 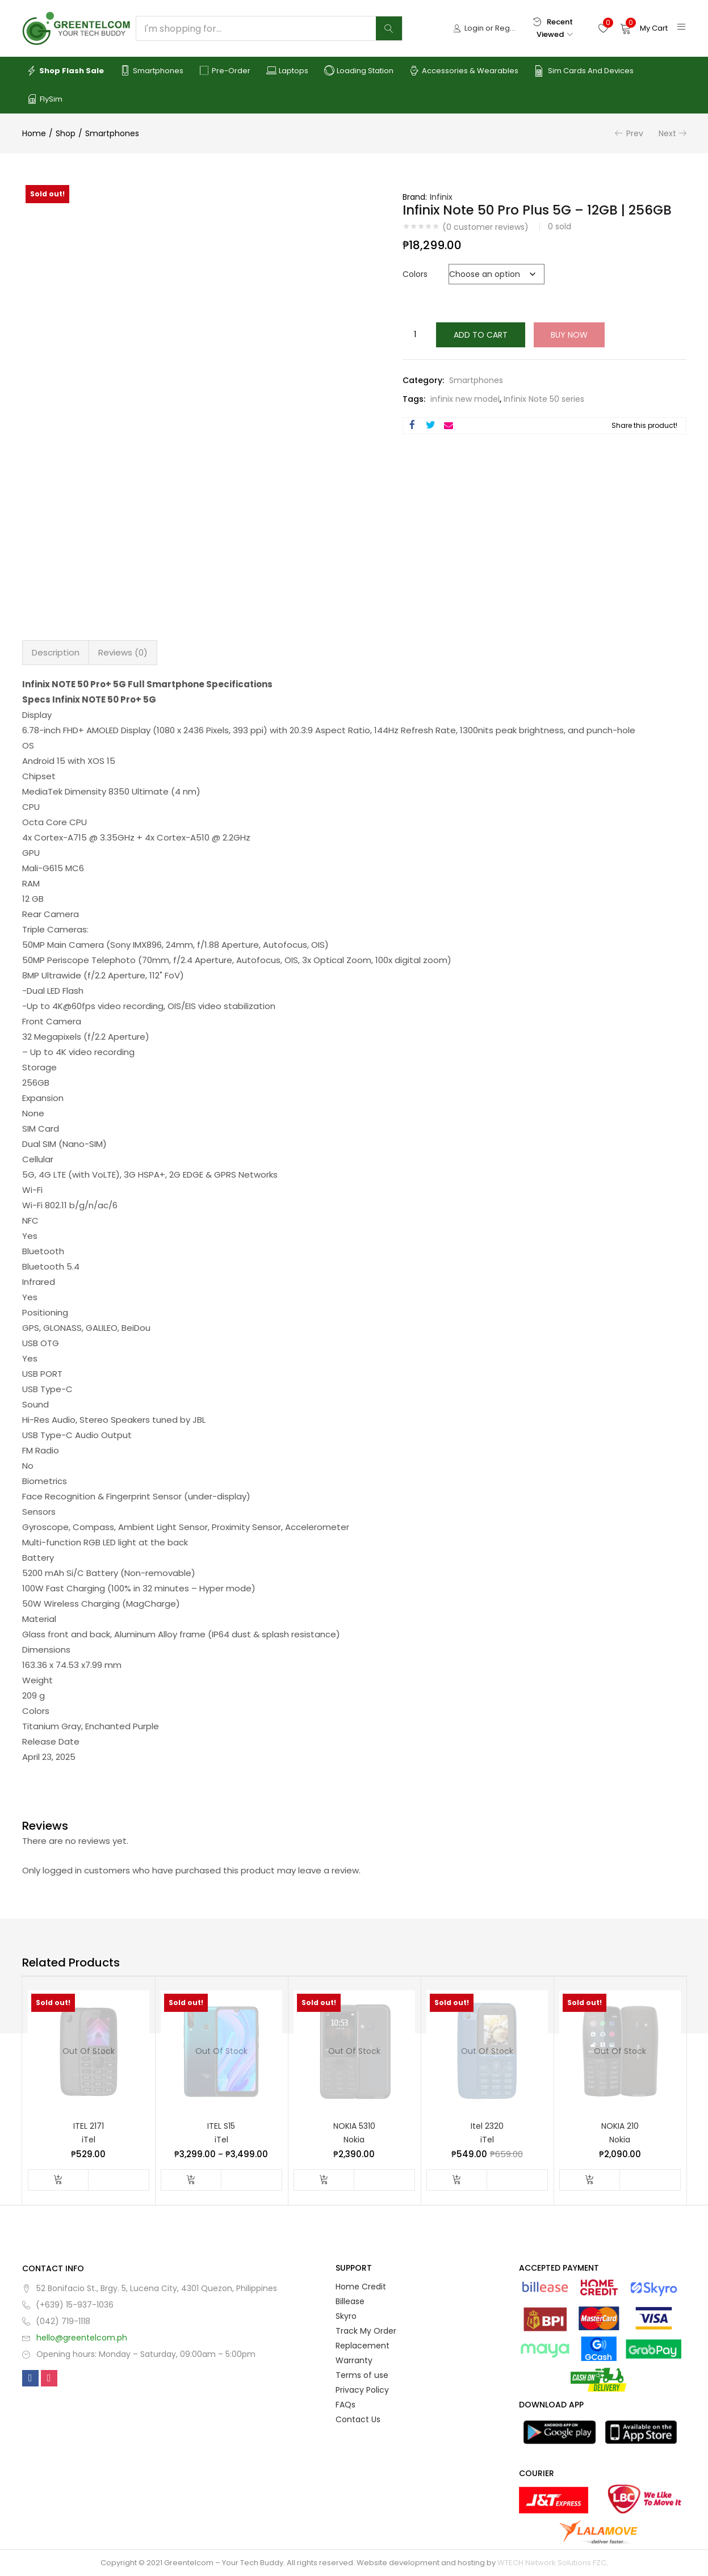 What do you see at coordinates (361, 2286) in the screenshot?
I see `Home Credit` at bounding box center [361, 2286].